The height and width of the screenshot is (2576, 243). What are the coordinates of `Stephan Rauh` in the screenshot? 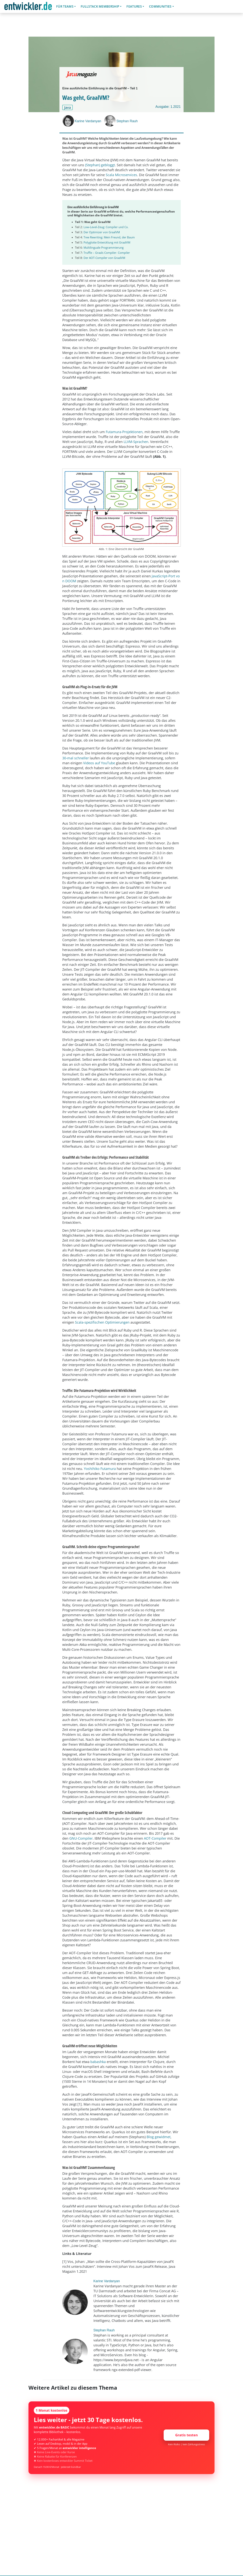 It's located at (127, 121).